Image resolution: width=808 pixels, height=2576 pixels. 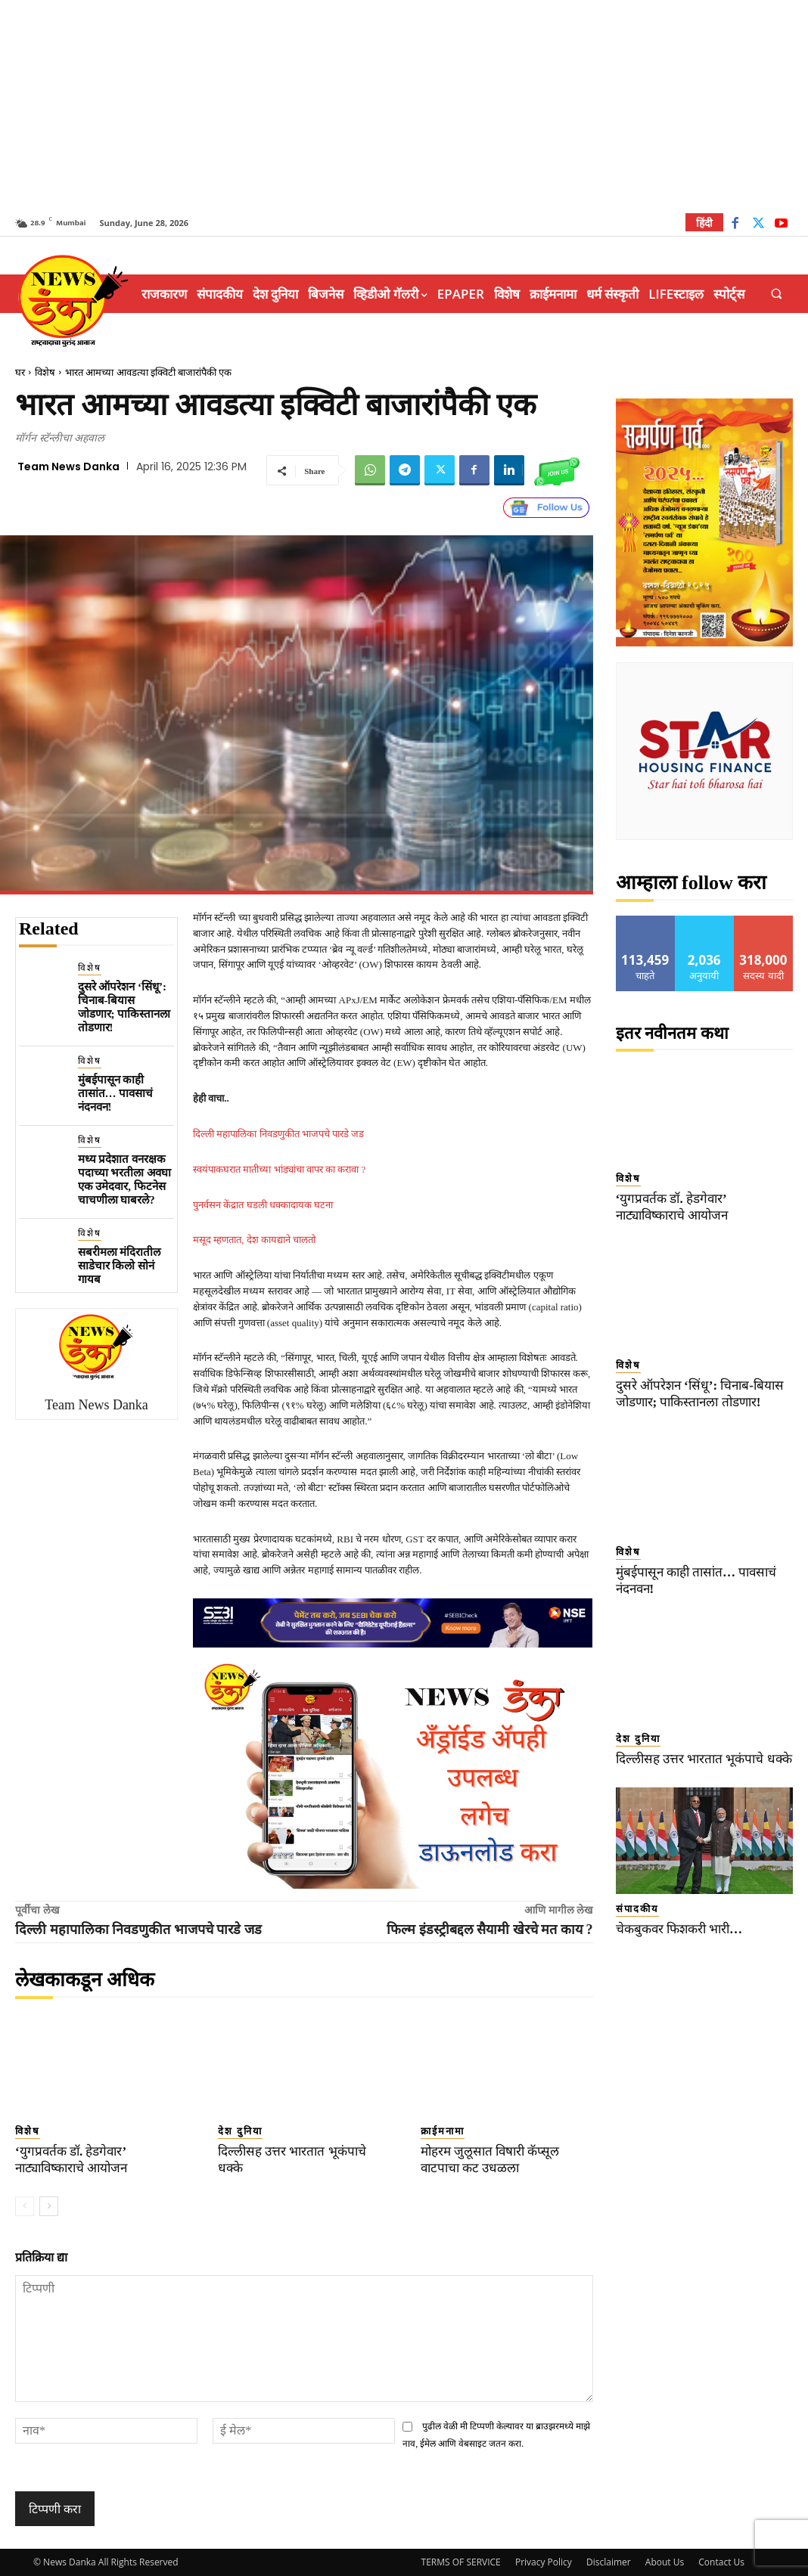 What do you see at coordinates (608, 2562) in the screenshot?
I see `Disclaimer` at bounding box center [608, 2562].